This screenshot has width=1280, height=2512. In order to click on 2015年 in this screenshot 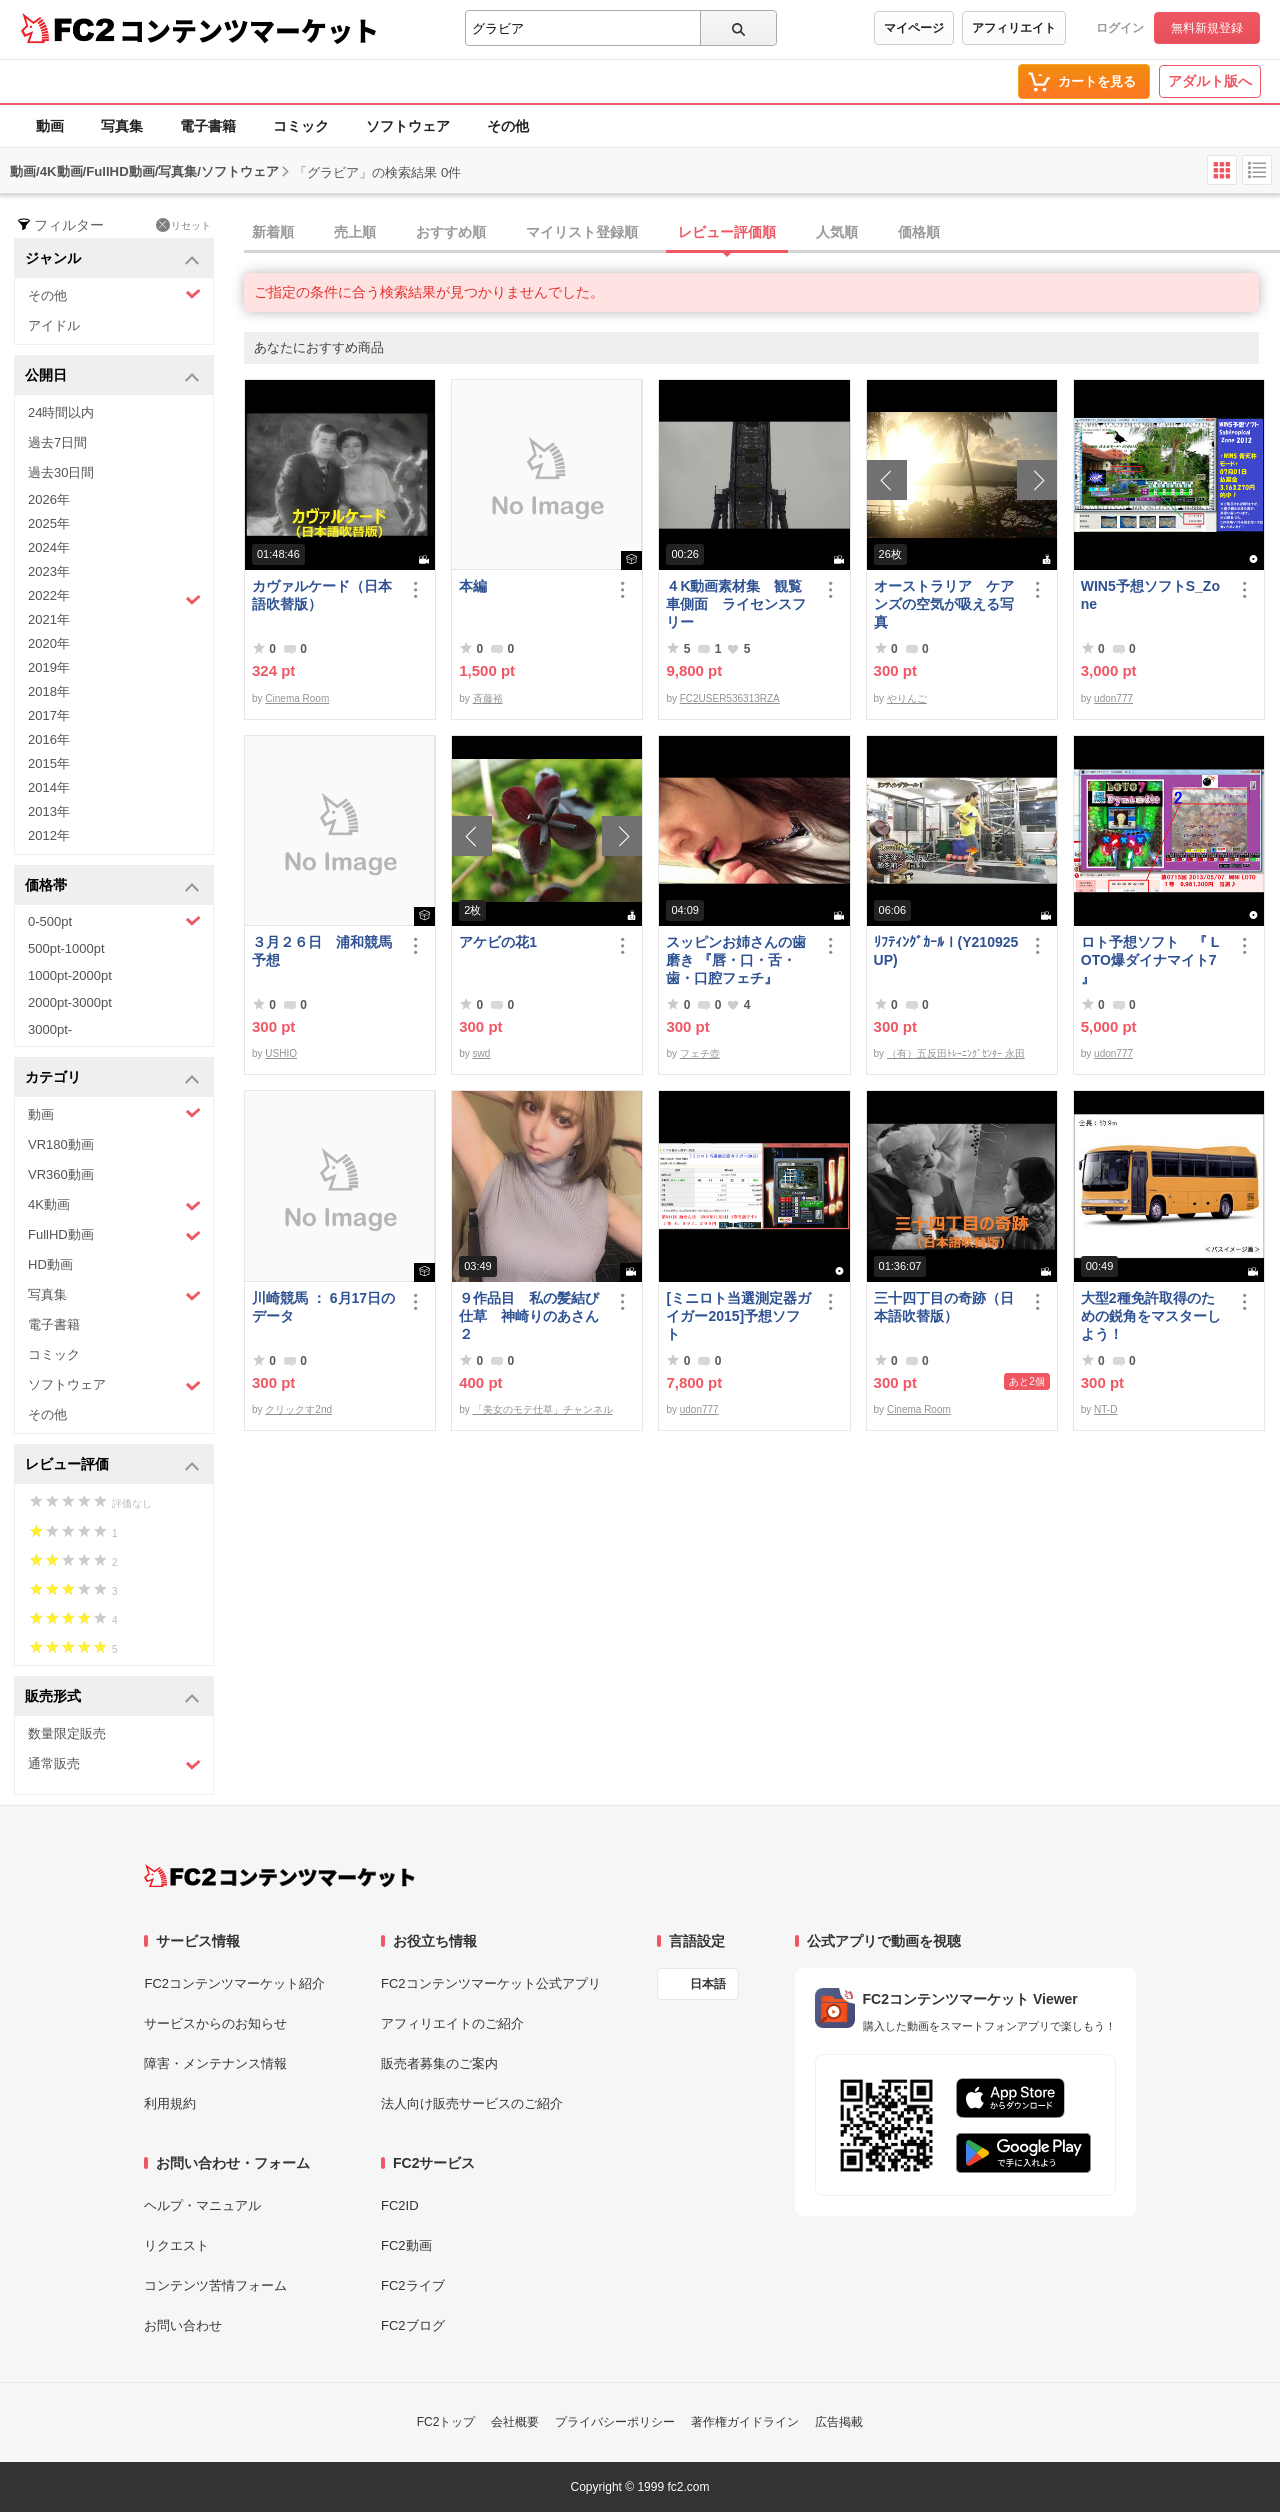, I will do `click(49, 763)`.